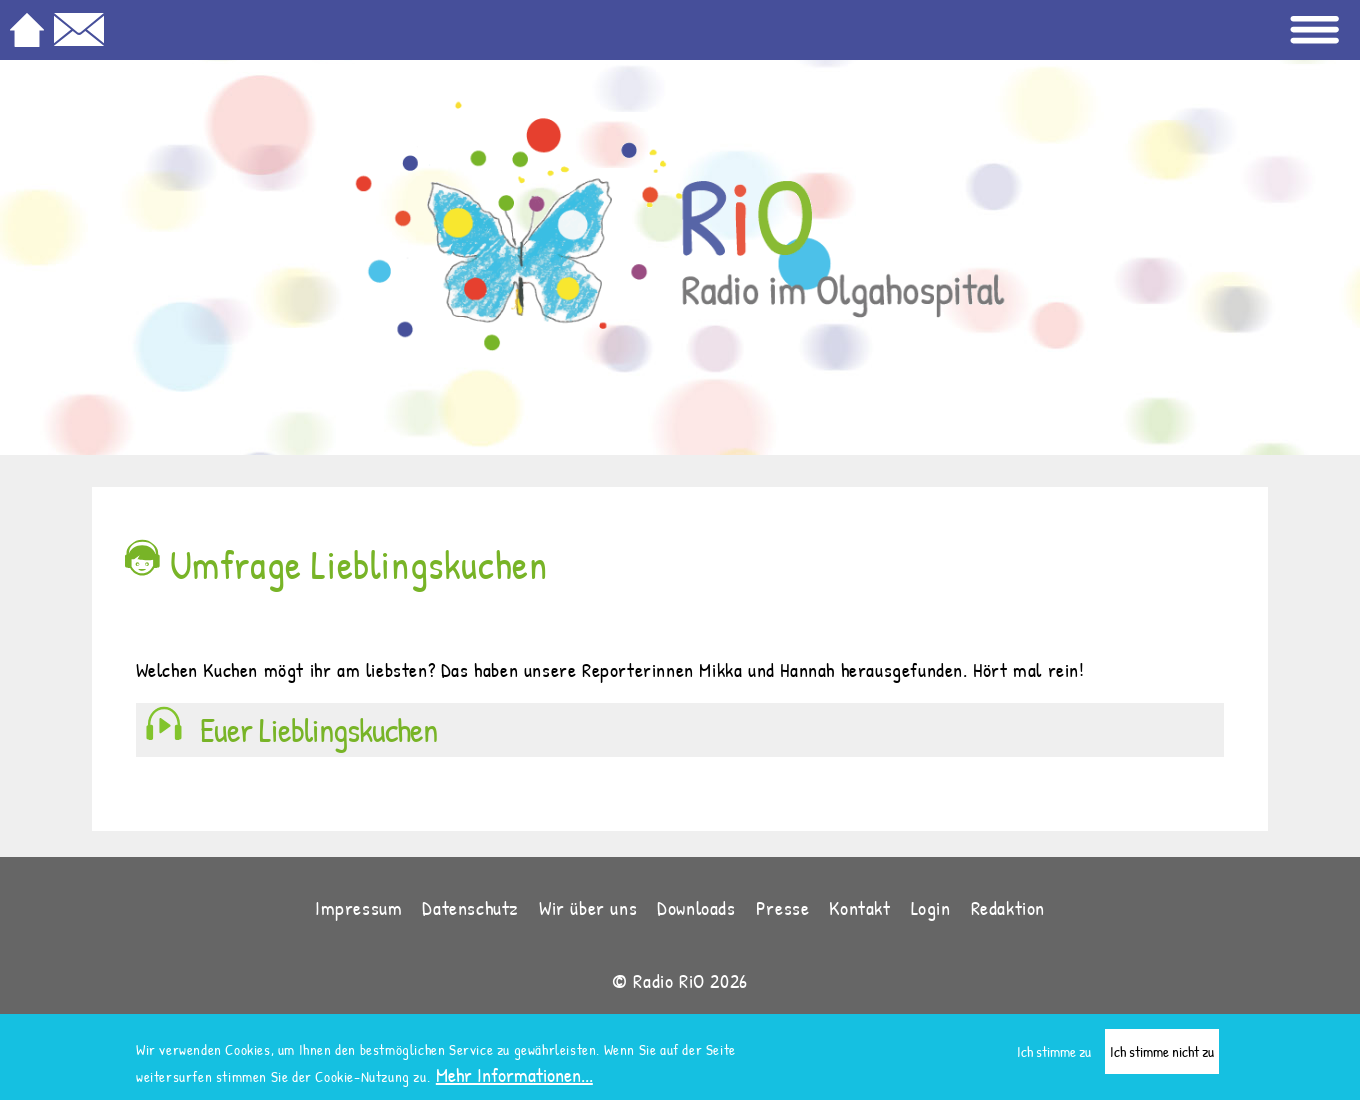 The image size is (1360, 1100). I want to click on Mehr Informationen..., so click(514, 1076).